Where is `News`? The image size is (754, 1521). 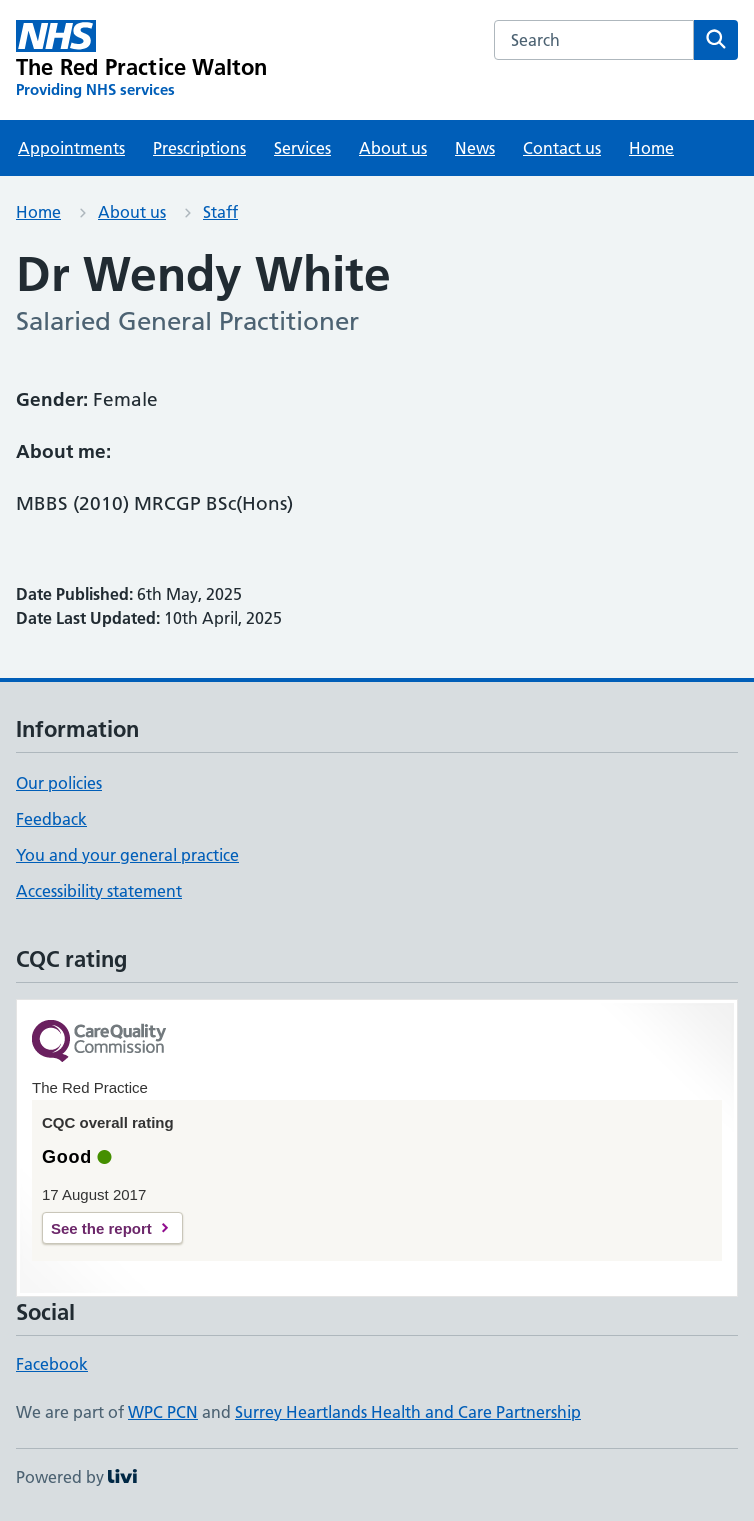
News is located at coordinates (475, 148).